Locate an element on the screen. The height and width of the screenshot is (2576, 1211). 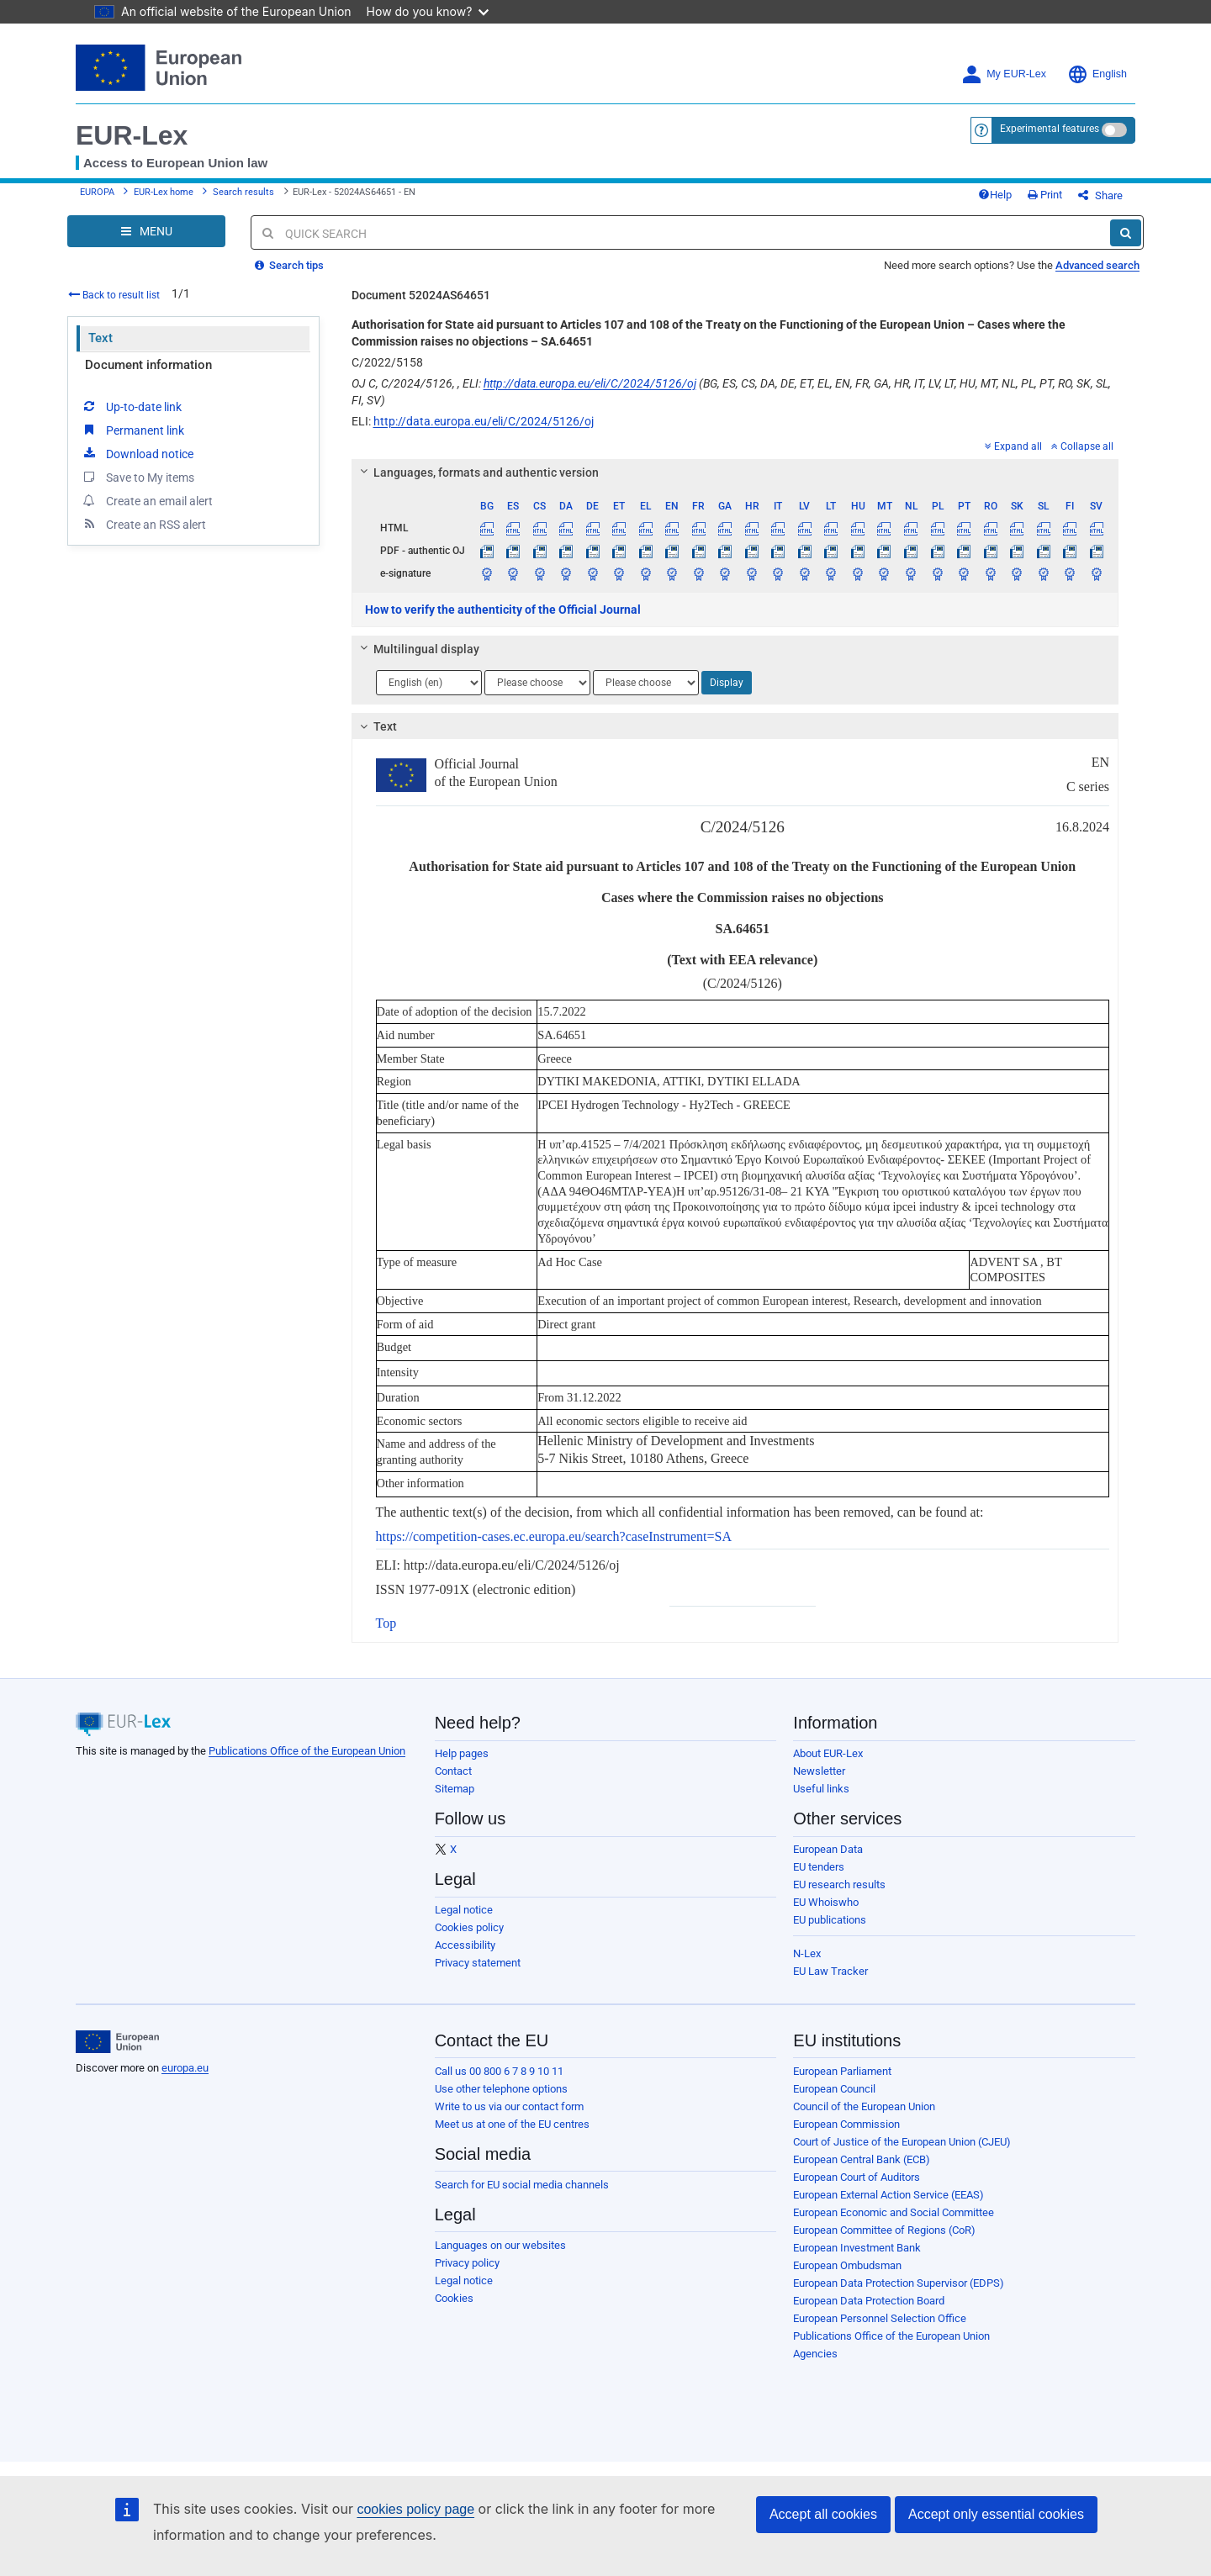
https://competition-cases.ec.europa.eu/search?caseInstrument=SA is located at coordinates (554, 1536).